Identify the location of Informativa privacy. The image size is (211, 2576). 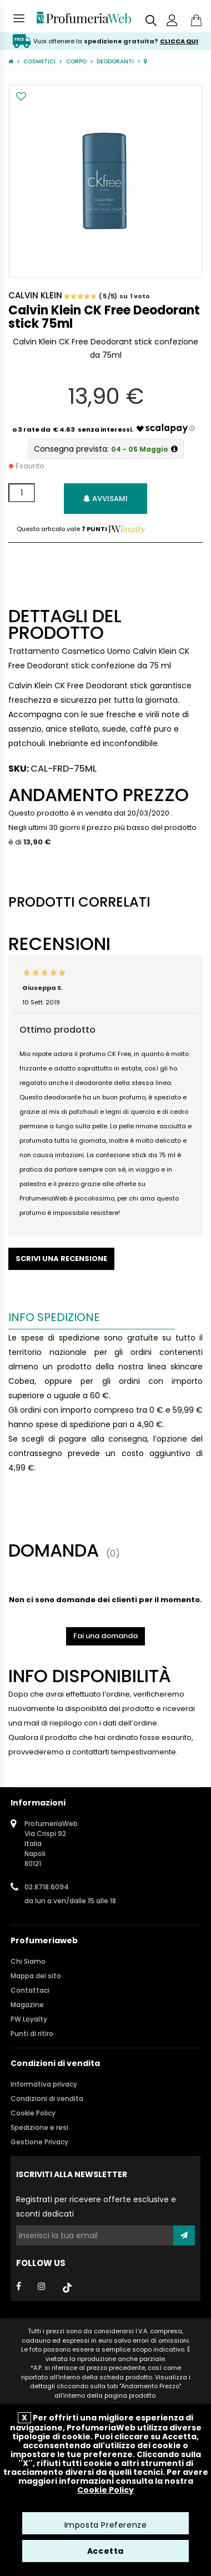
(44, 2084).